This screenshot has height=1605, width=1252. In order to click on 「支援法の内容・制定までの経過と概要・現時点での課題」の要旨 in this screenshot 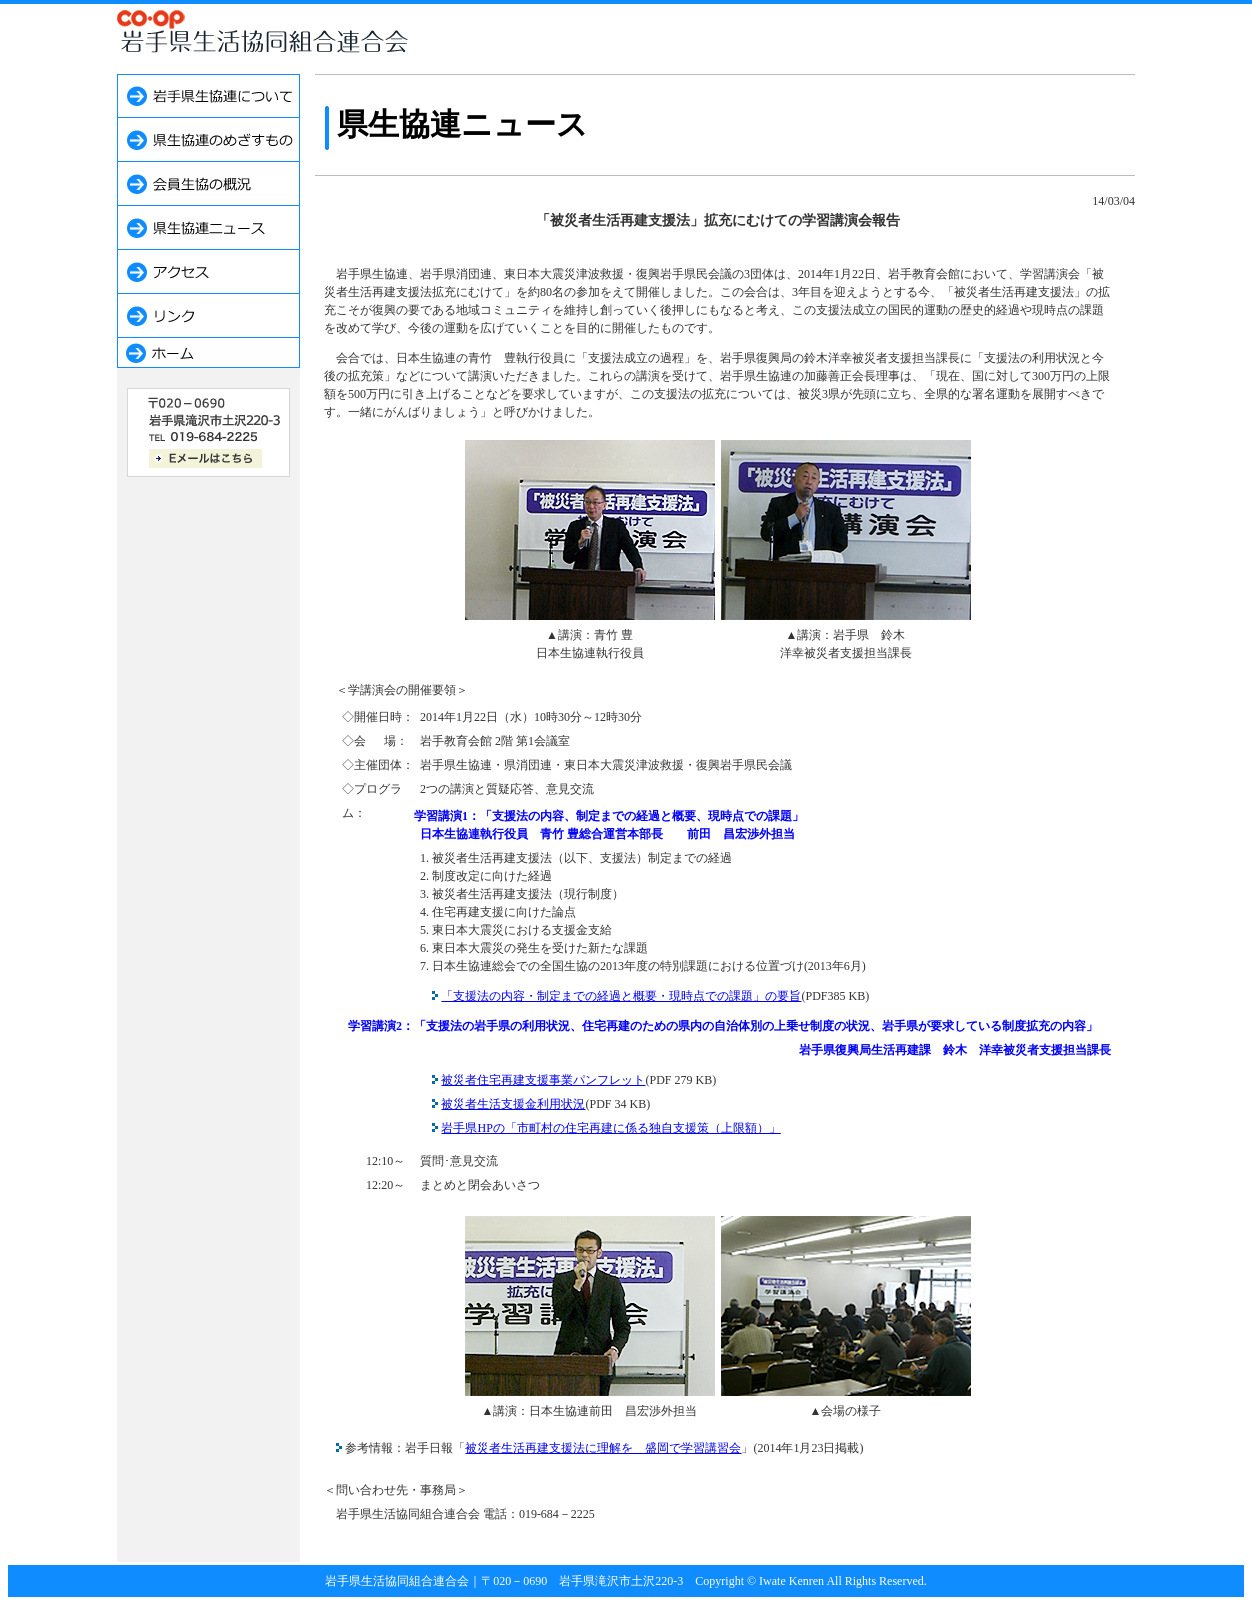, I will do `click(621, 996)`.